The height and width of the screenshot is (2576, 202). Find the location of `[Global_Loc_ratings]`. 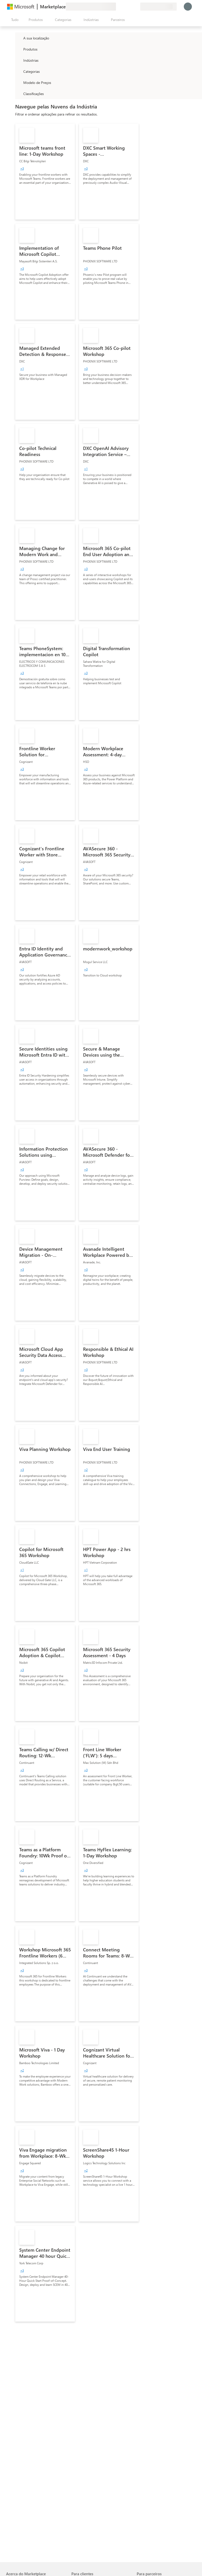

[Global_Loc_ratings] is located at coordinates (18, 93).